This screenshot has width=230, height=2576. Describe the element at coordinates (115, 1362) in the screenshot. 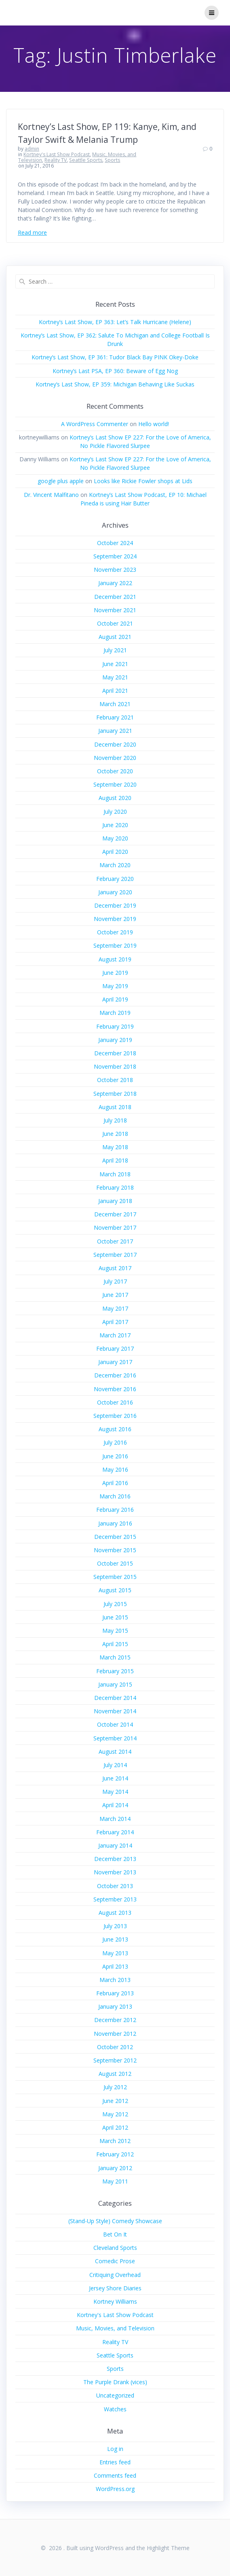

I see `January 2017` at that location.